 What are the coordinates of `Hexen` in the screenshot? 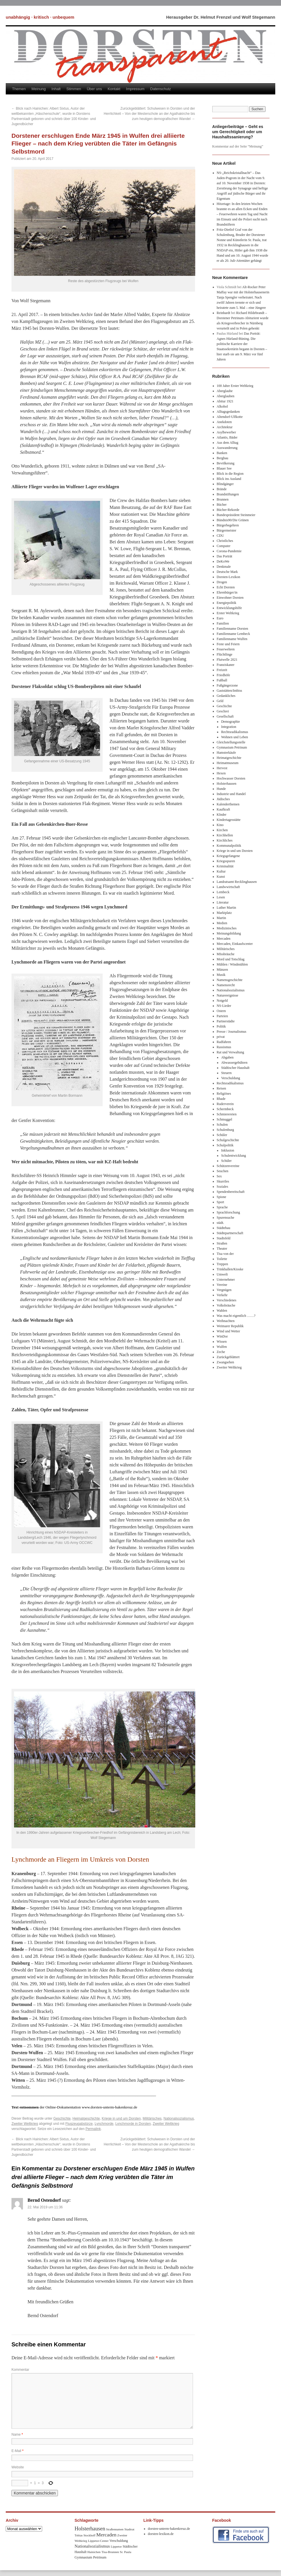 It's located at (221, 773).